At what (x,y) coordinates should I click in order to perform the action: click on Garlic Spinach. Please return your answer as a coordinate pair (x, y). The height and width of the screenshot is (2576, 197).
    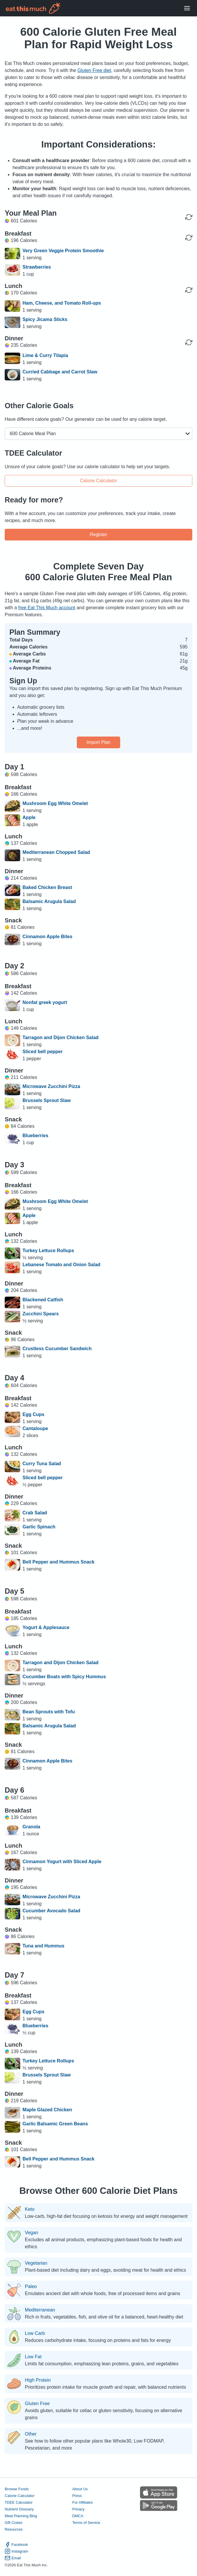
    Looking at the image, I should click on (39, 1526).